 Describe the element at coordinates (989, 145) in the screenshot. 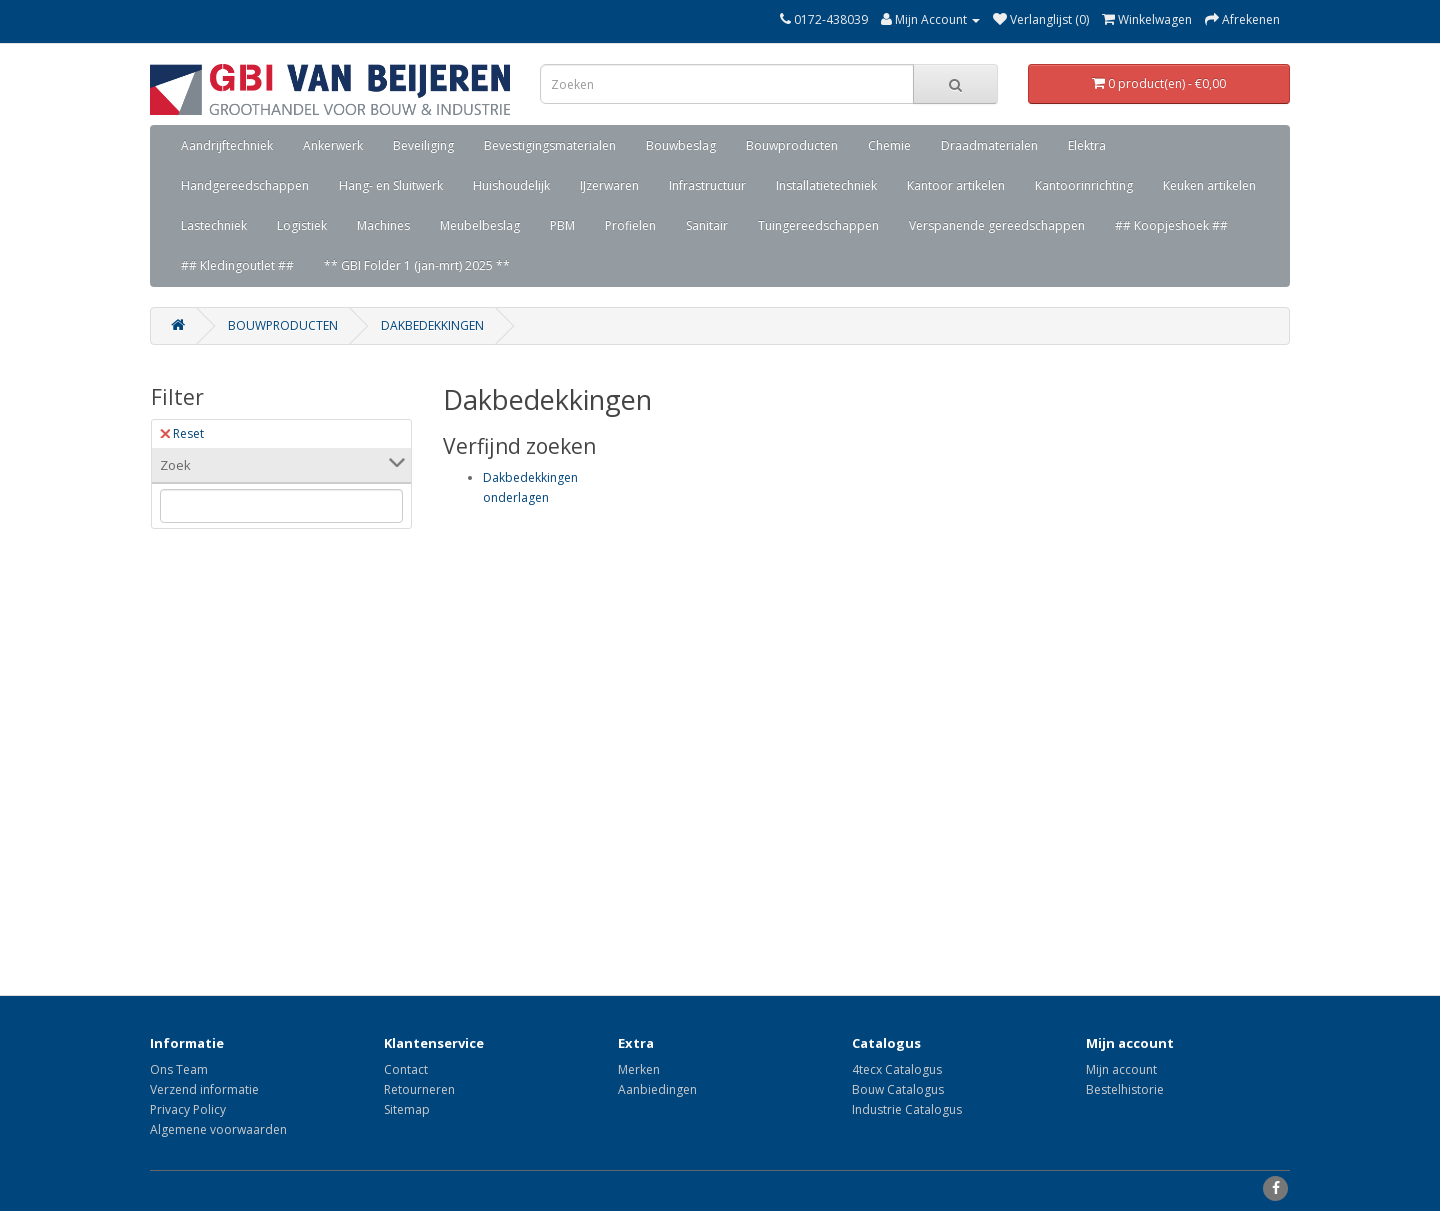

I see `Draadmaterialen` at that location.